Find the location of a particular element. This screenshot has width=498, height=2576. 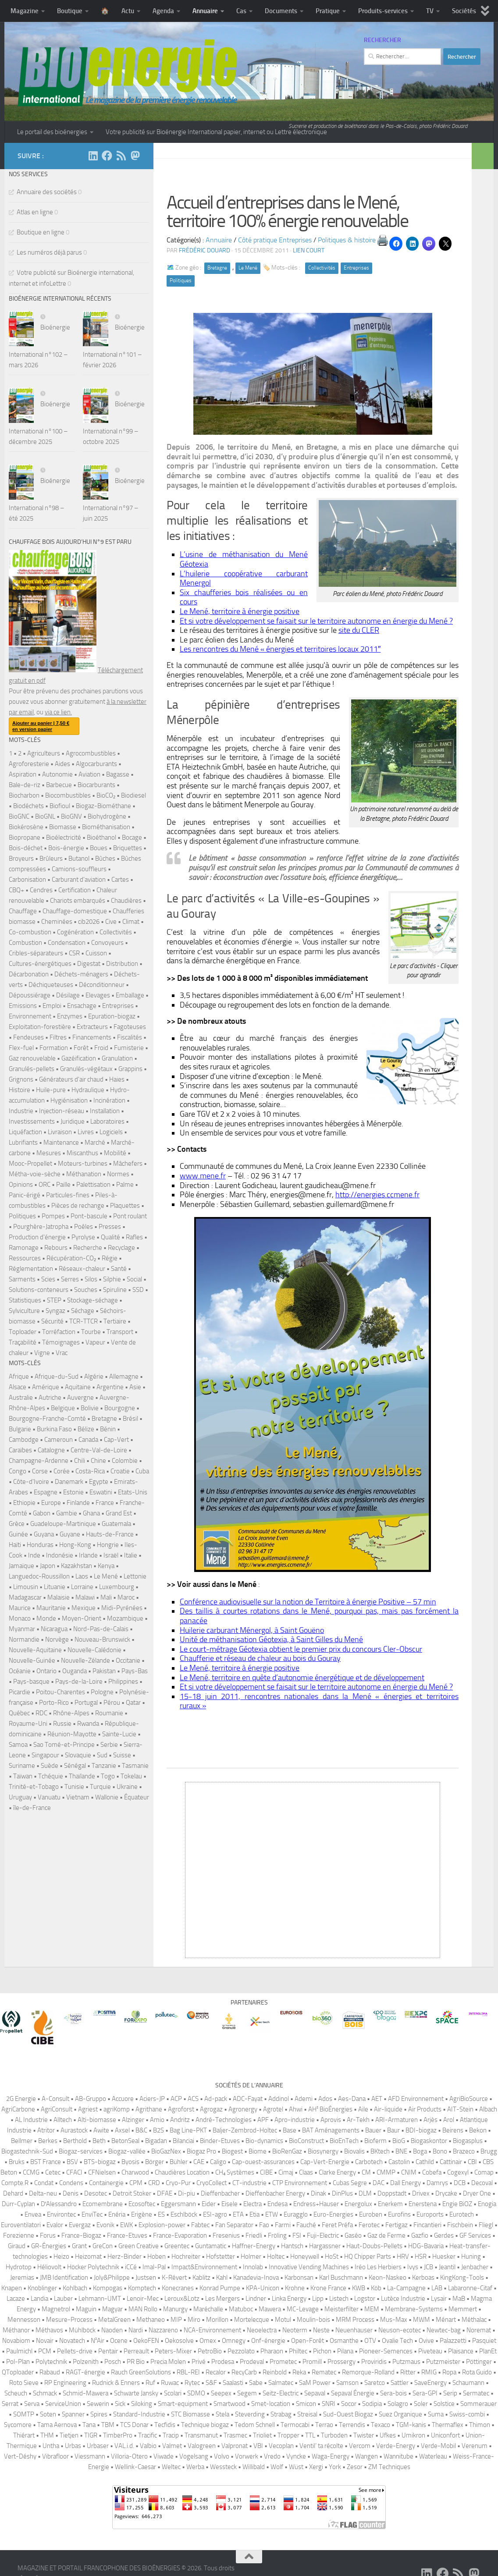

Kazakhstan is located at coordinates (76, 1566).